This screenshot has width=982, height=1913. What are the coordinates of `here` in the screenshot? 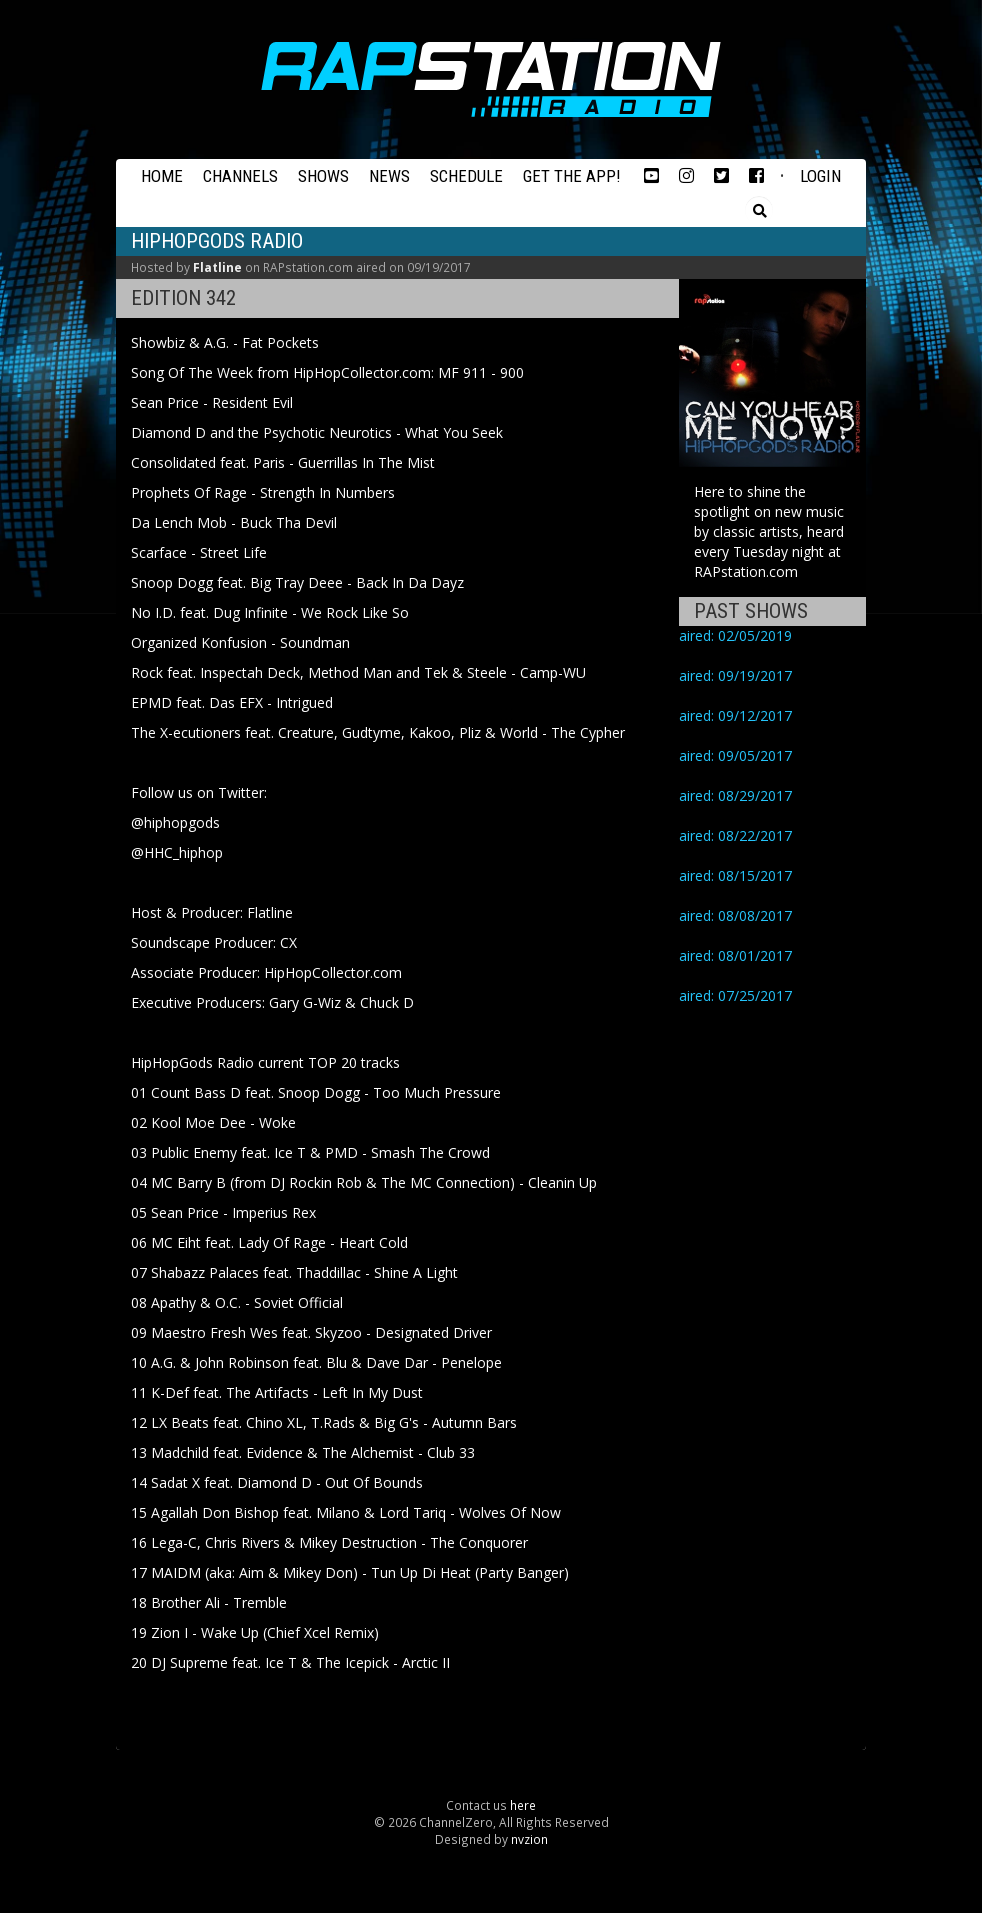 It's located at (523, 1805).